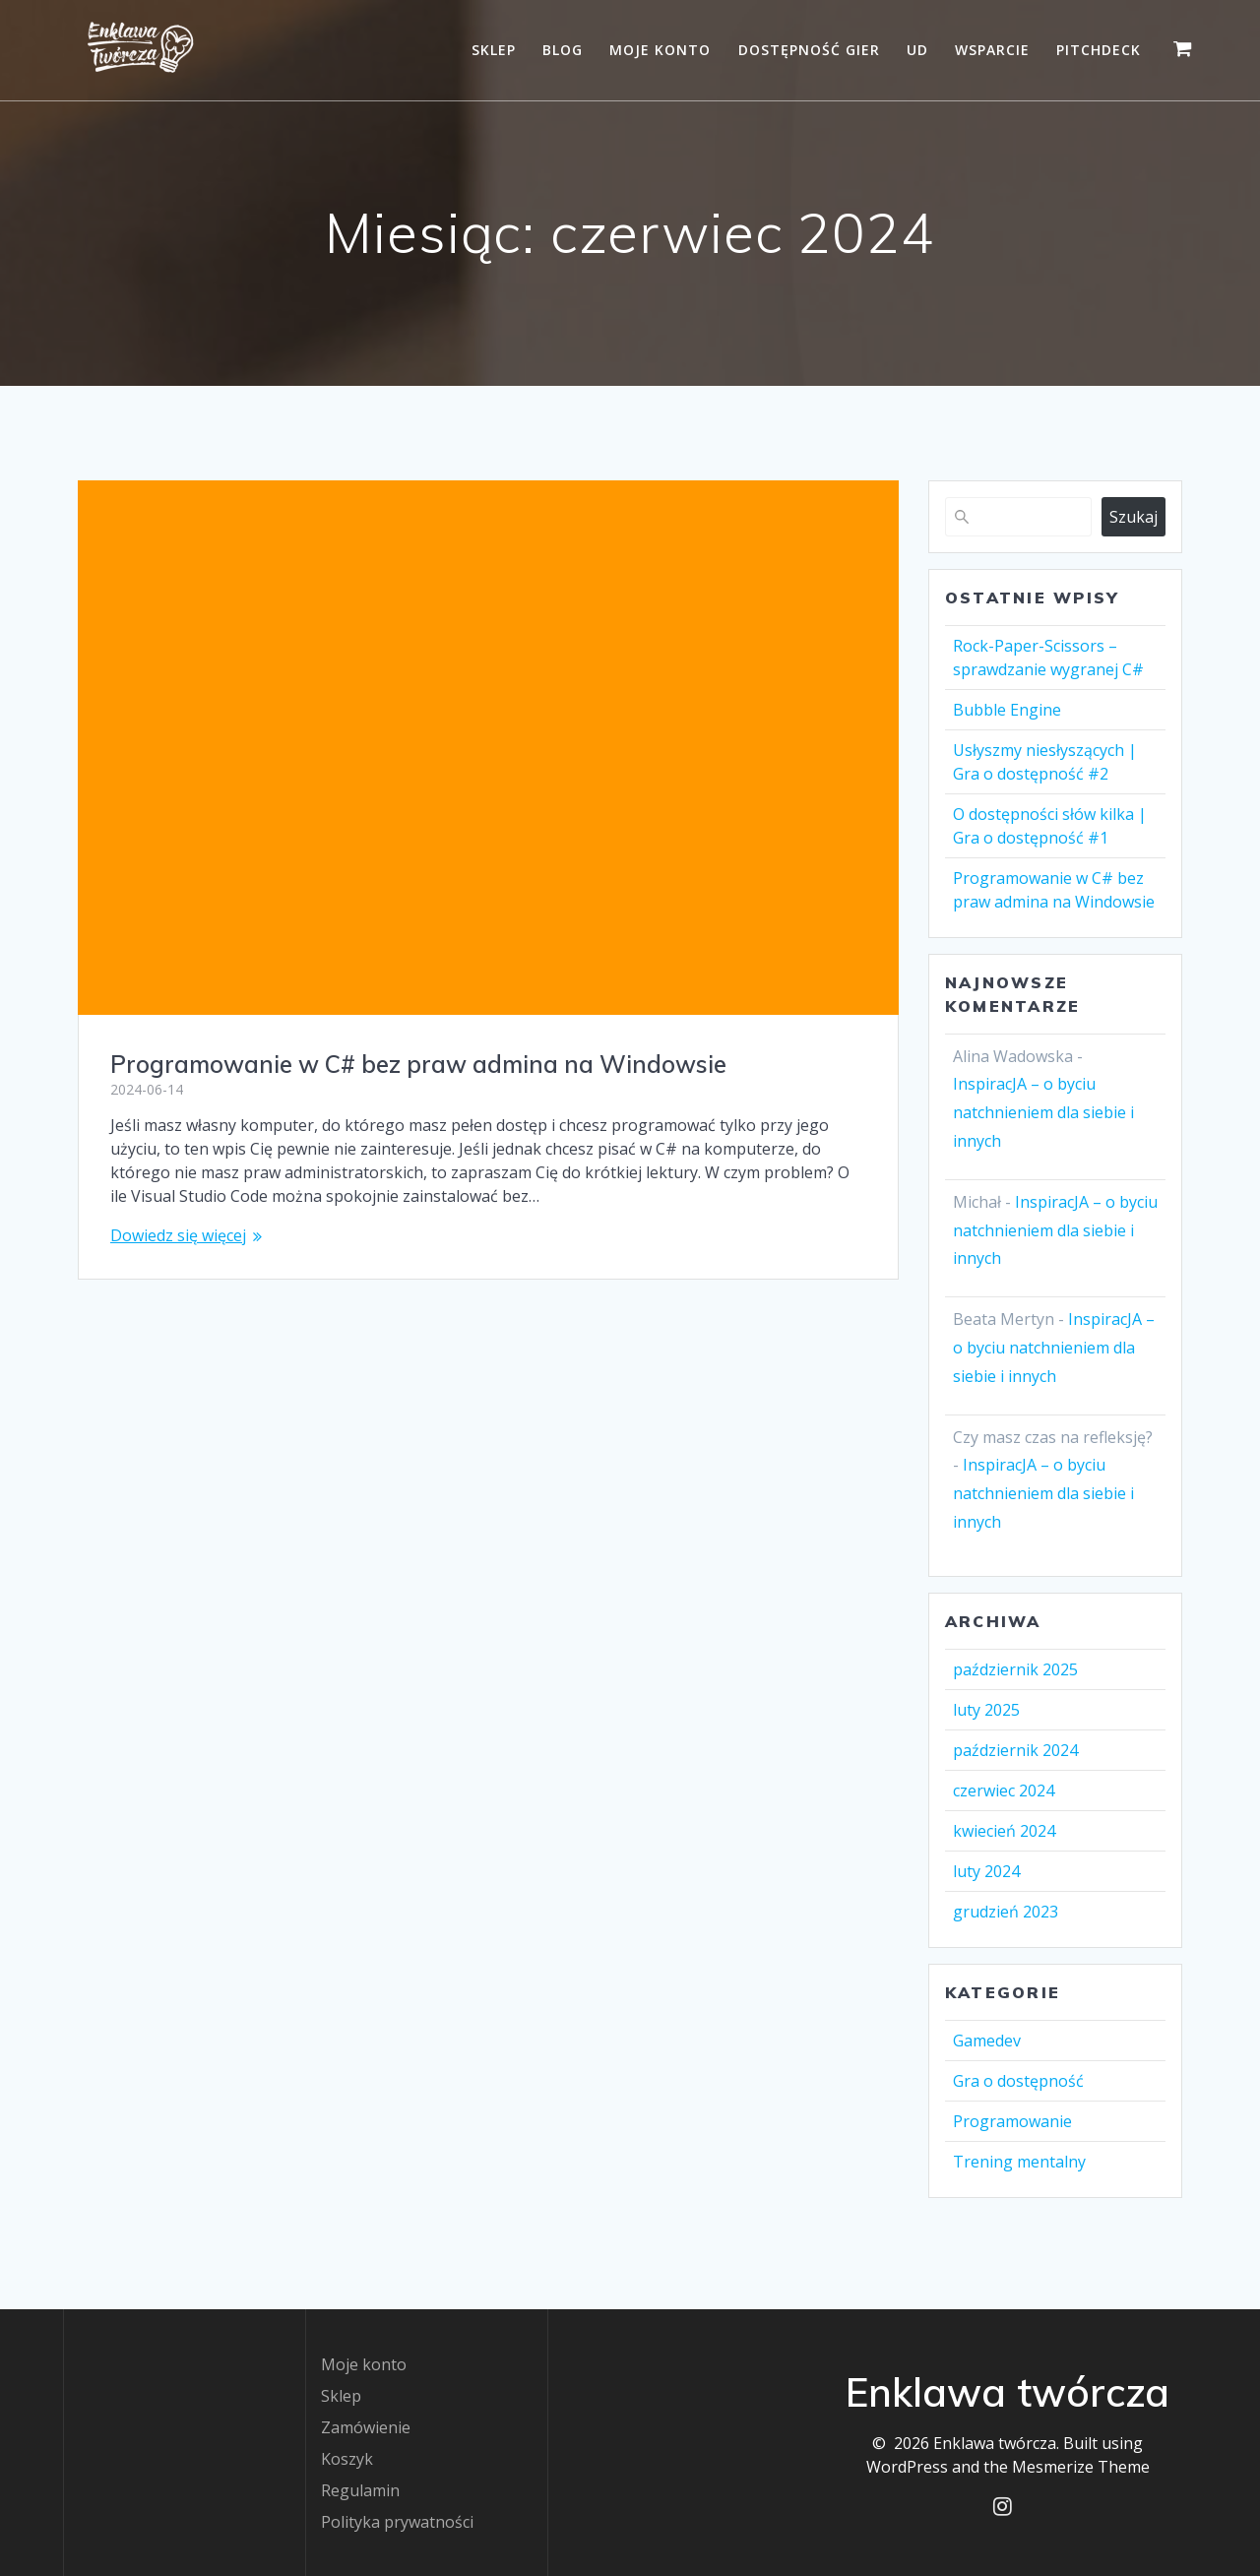  Describe the element at coordinates (360, 2490) in the screenshot. I see `Regulamin` at that location.